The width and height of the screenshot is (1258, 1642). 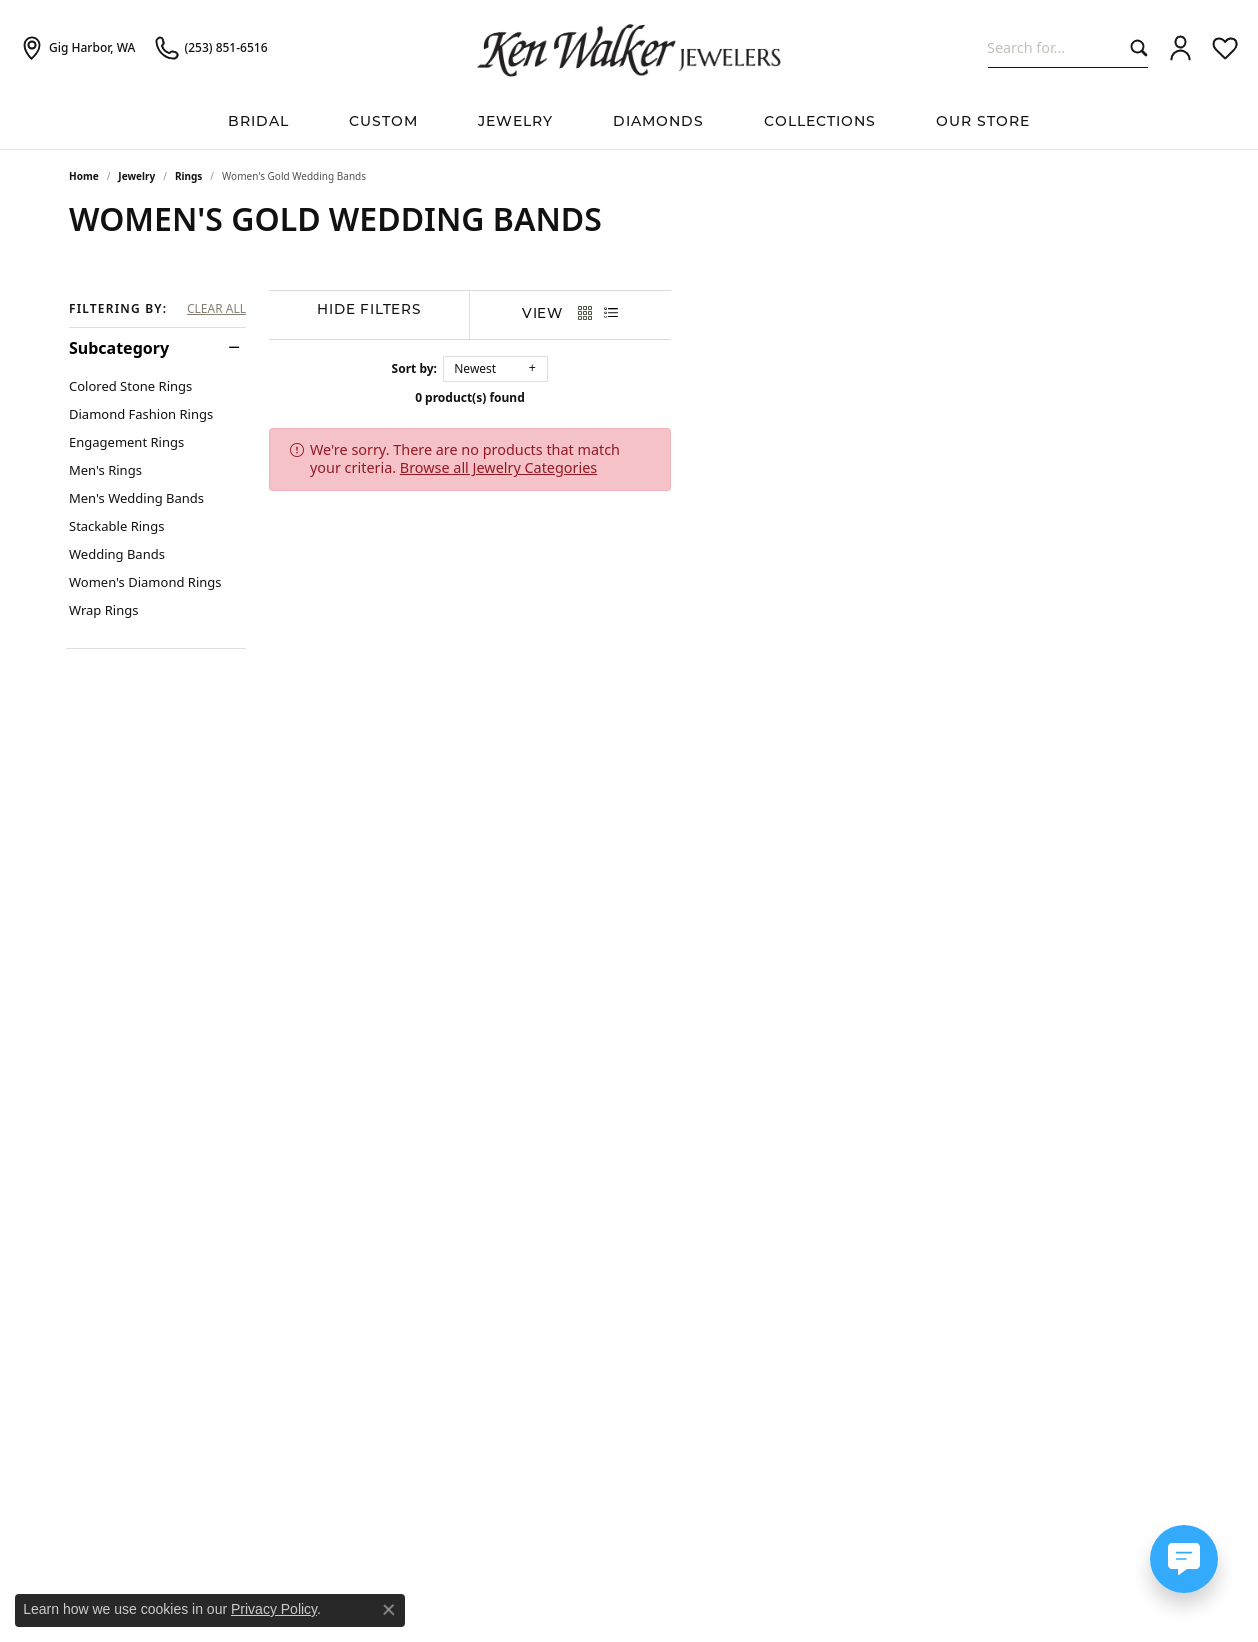 I want to click on BRIDAL, so click(x=258, y=122).